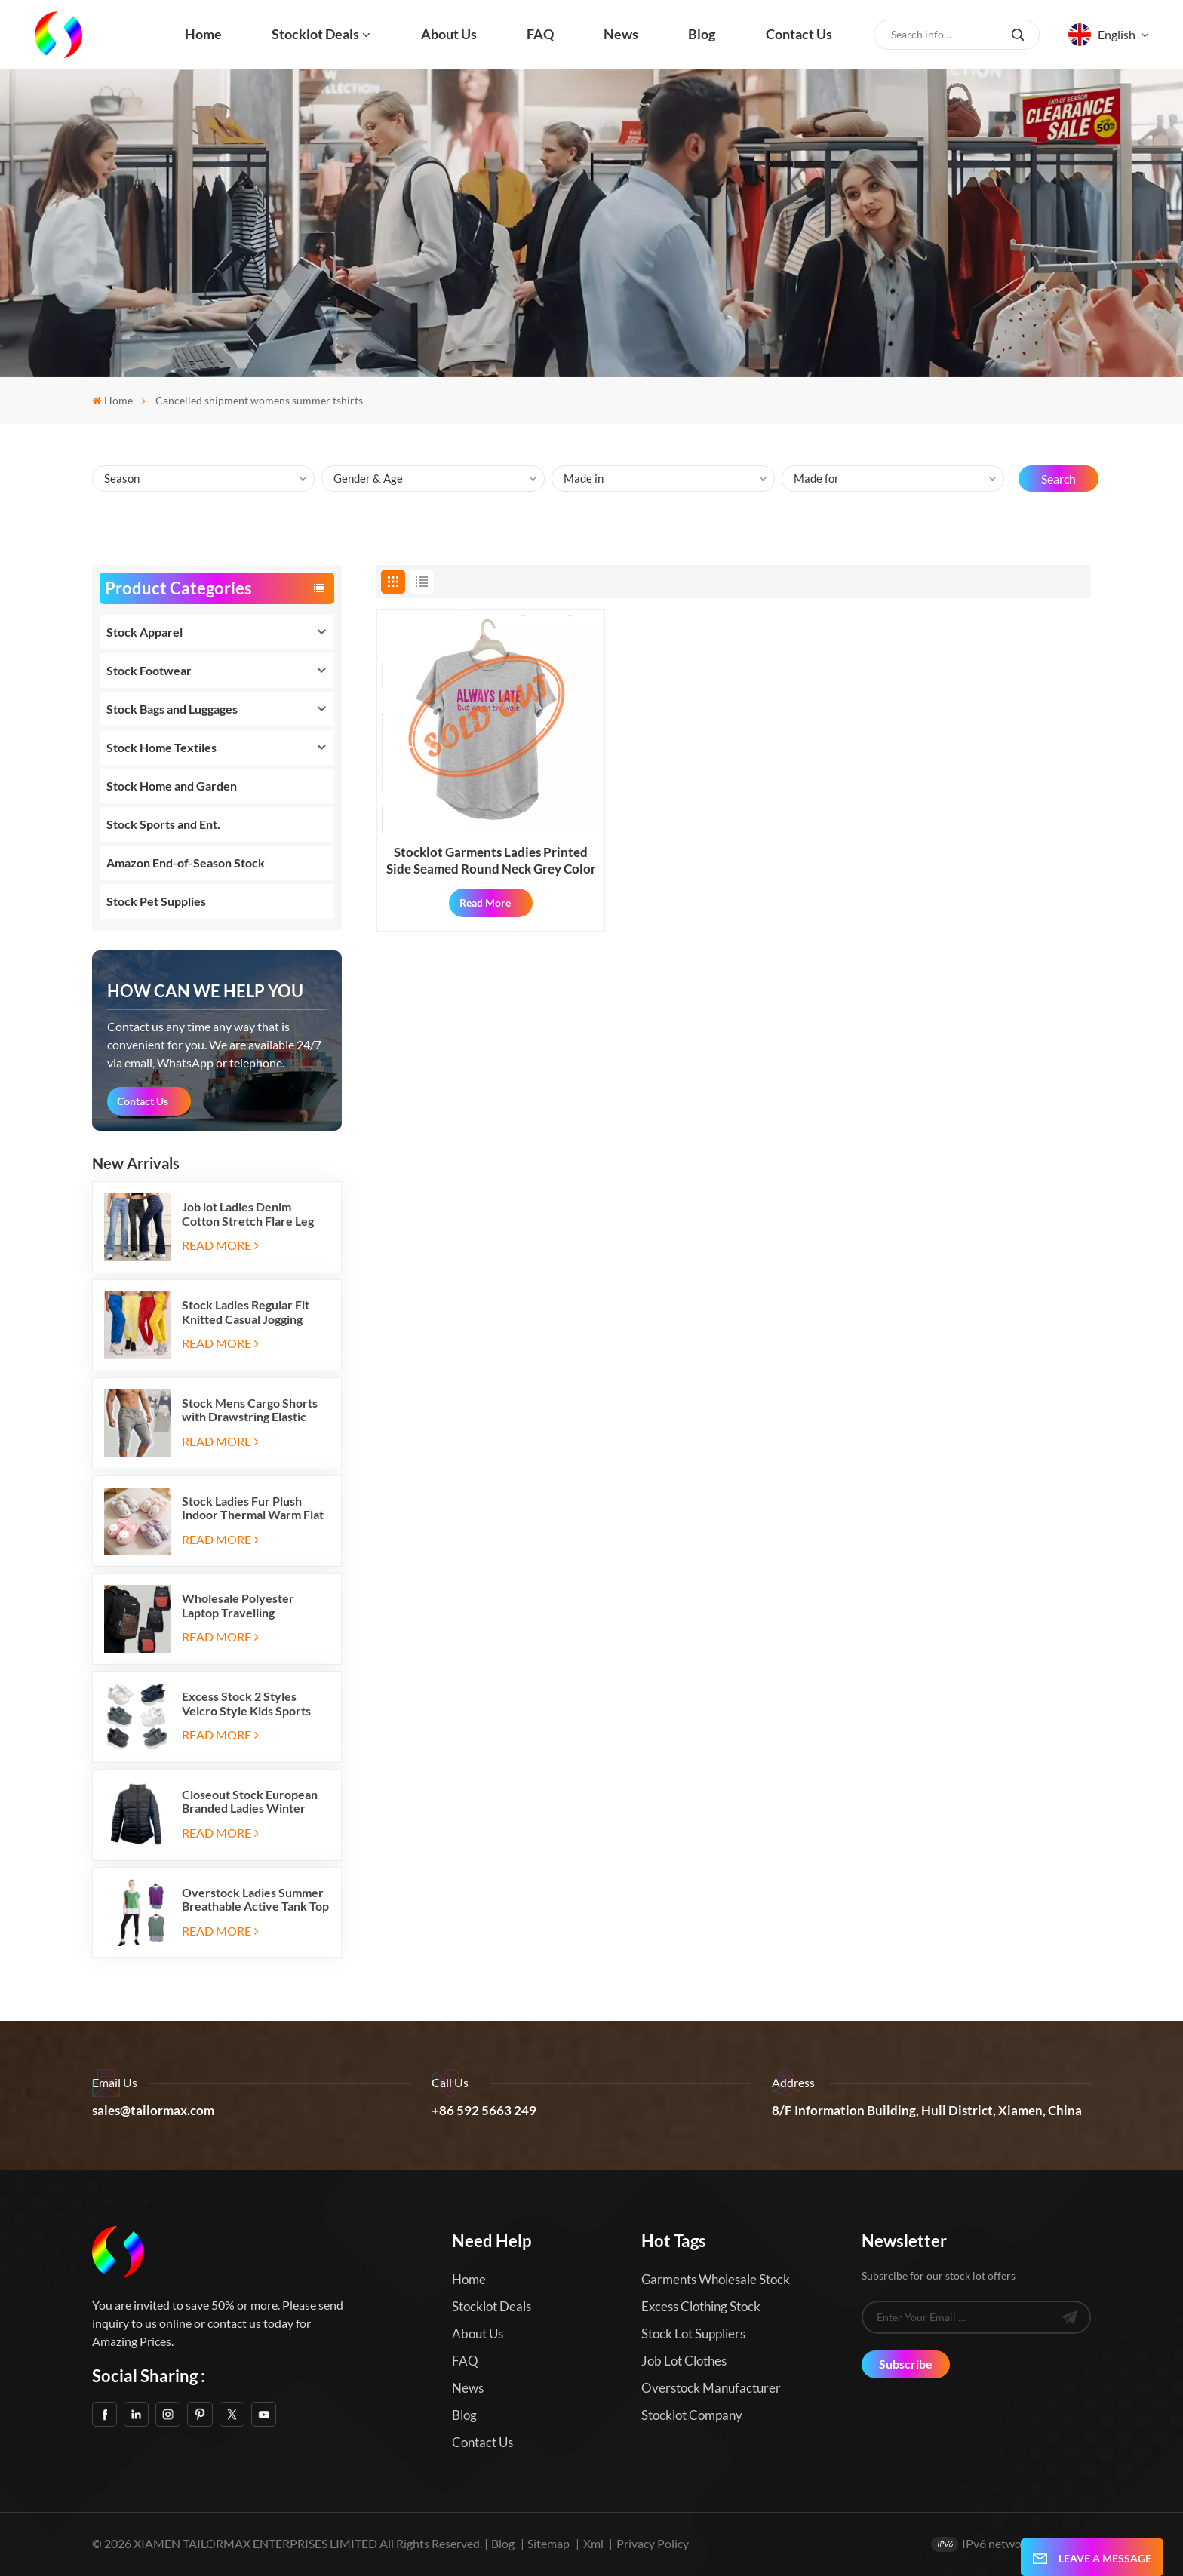 This screenshot has height=2576, width=1183. What do you see at coordinates (247, 1704) in the screenshot?
I see `Excess Stock 2 Styles Velcro Style Kids Sports Shoes Running Sneakers` at bounding box center [247, 1704].